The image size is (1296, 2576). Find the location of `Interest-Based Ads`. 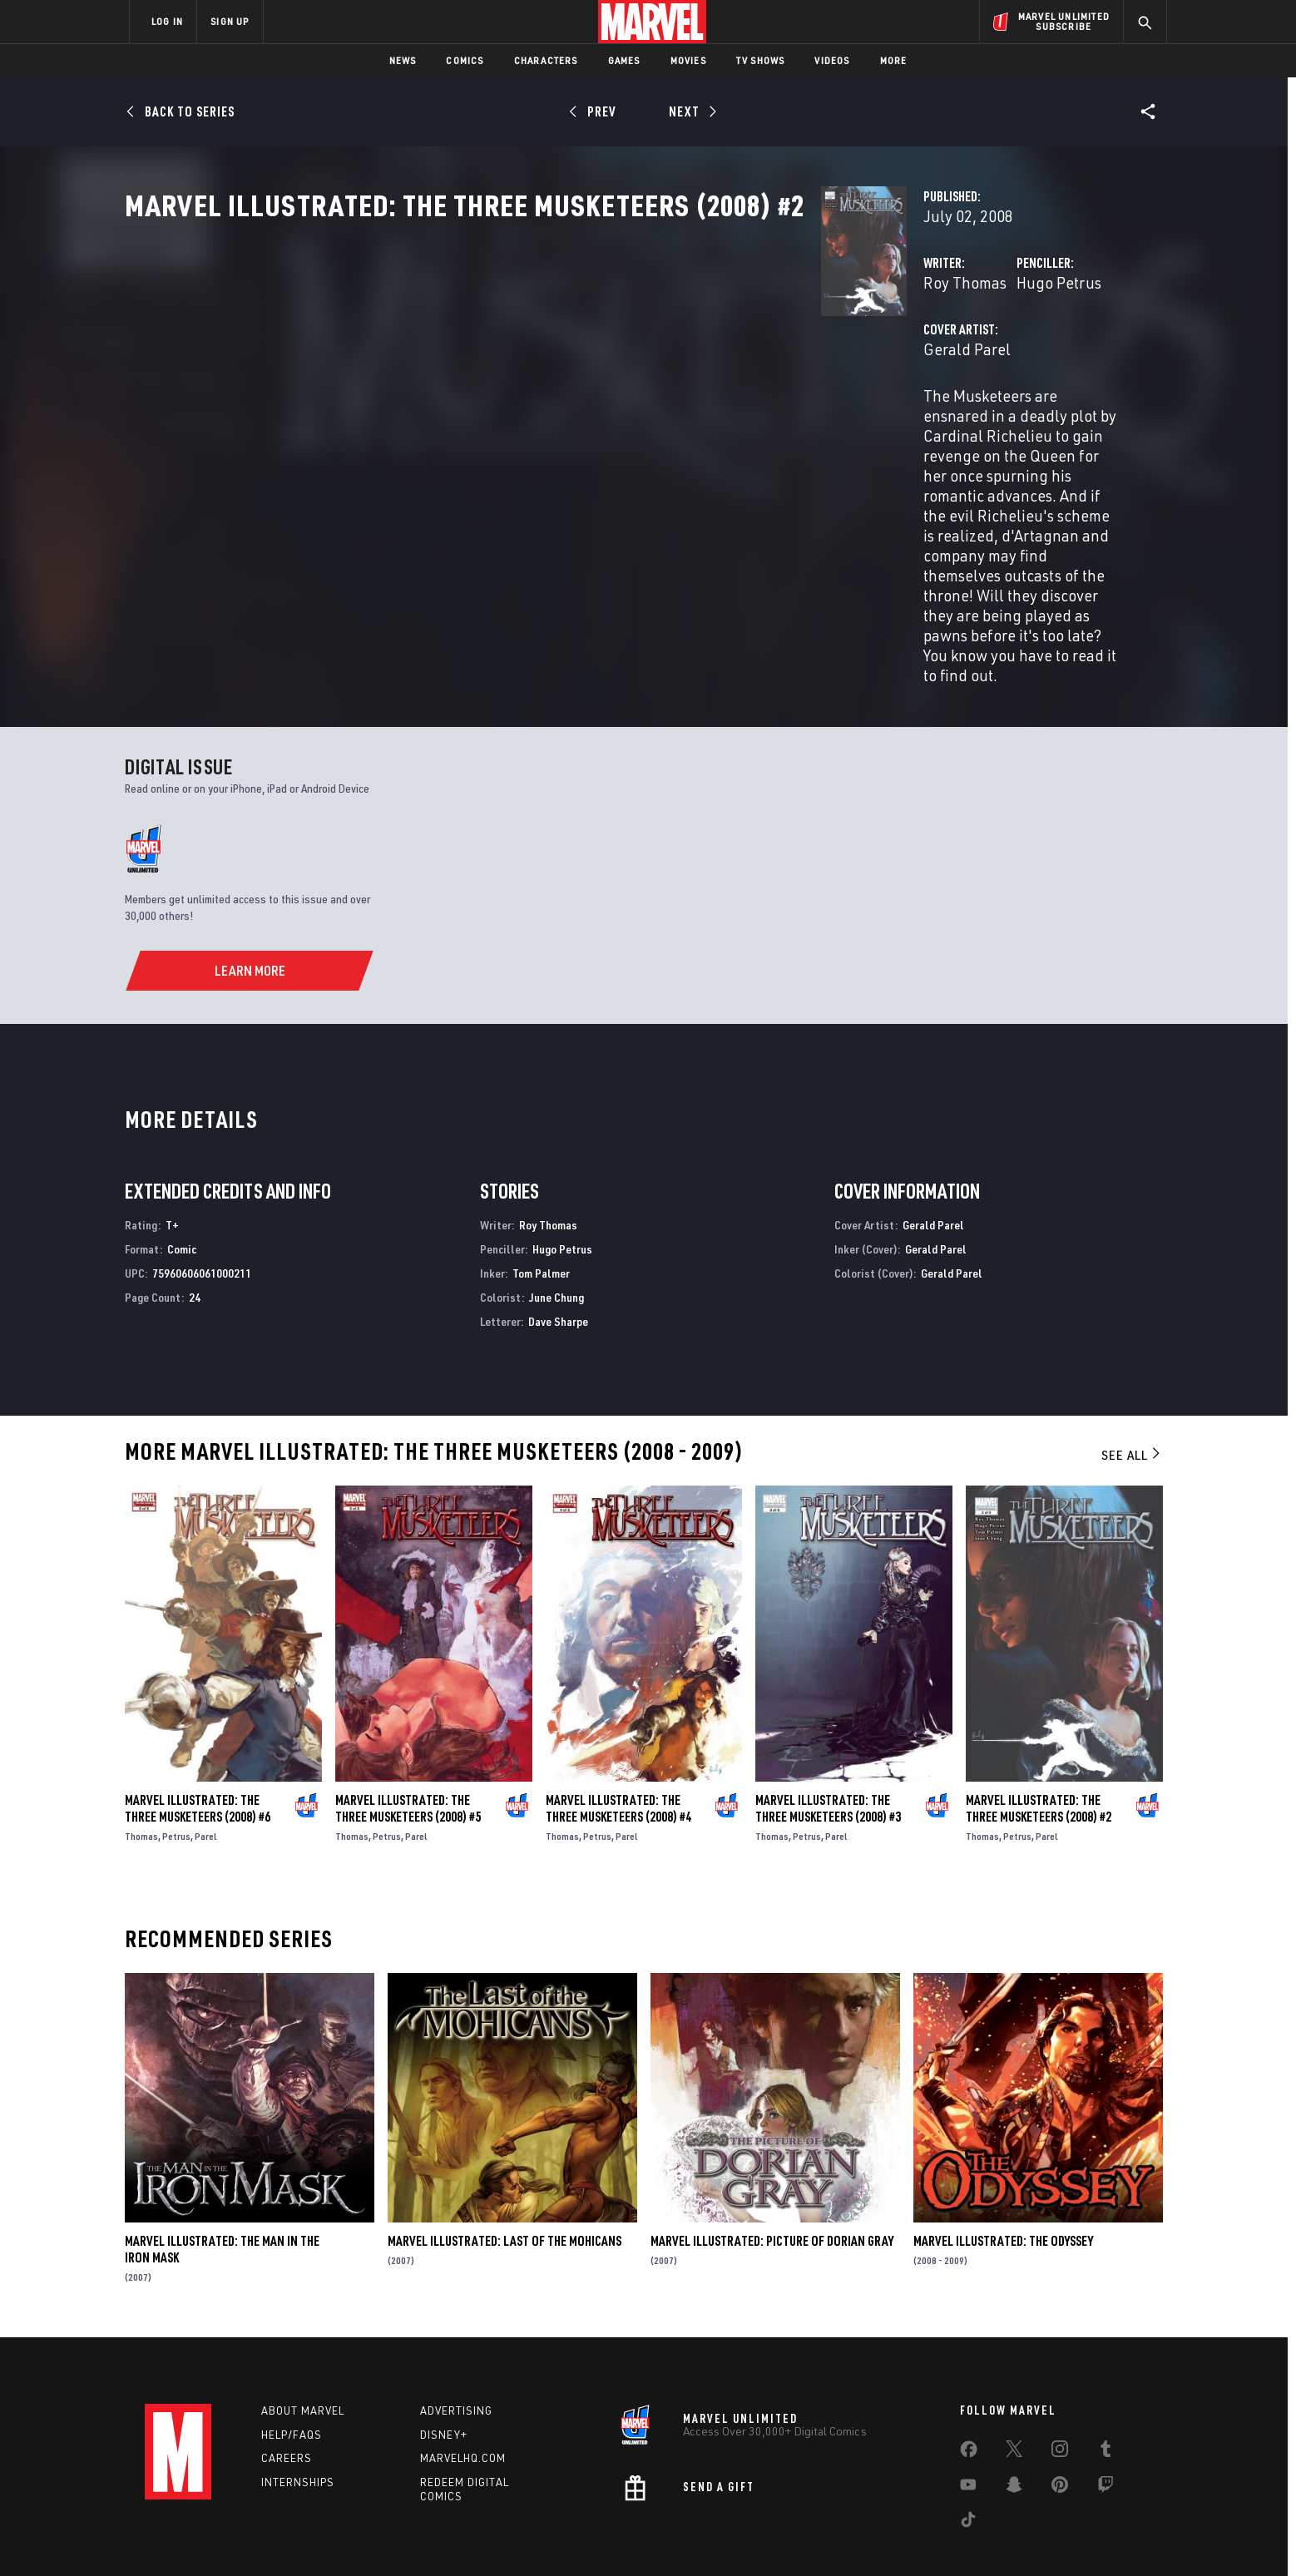

Interest-Based Ads is located at coordinates (934, 2536).